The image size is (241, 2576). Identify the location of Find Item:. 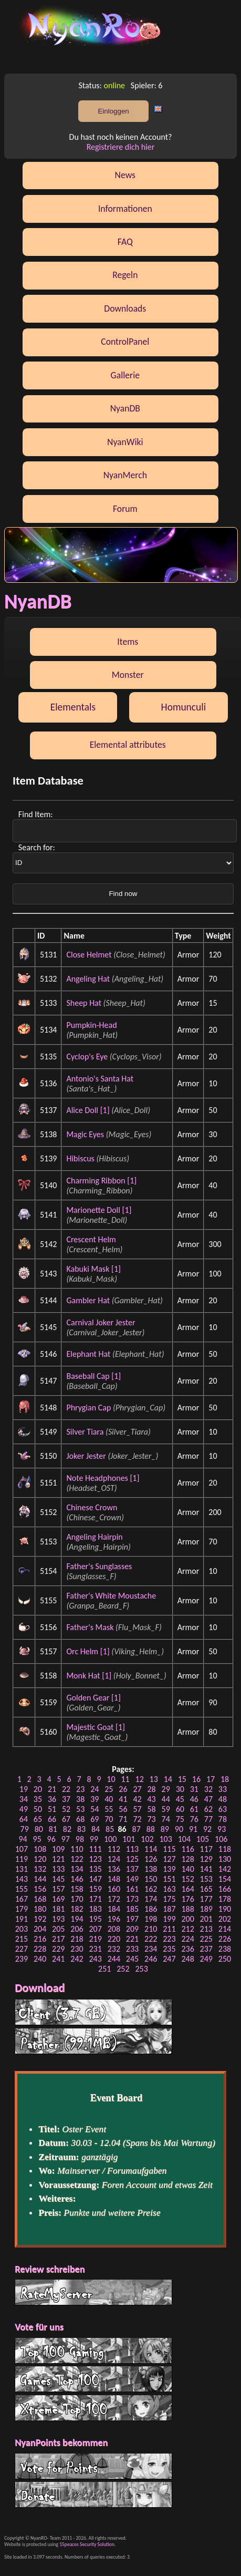
(36, 814).